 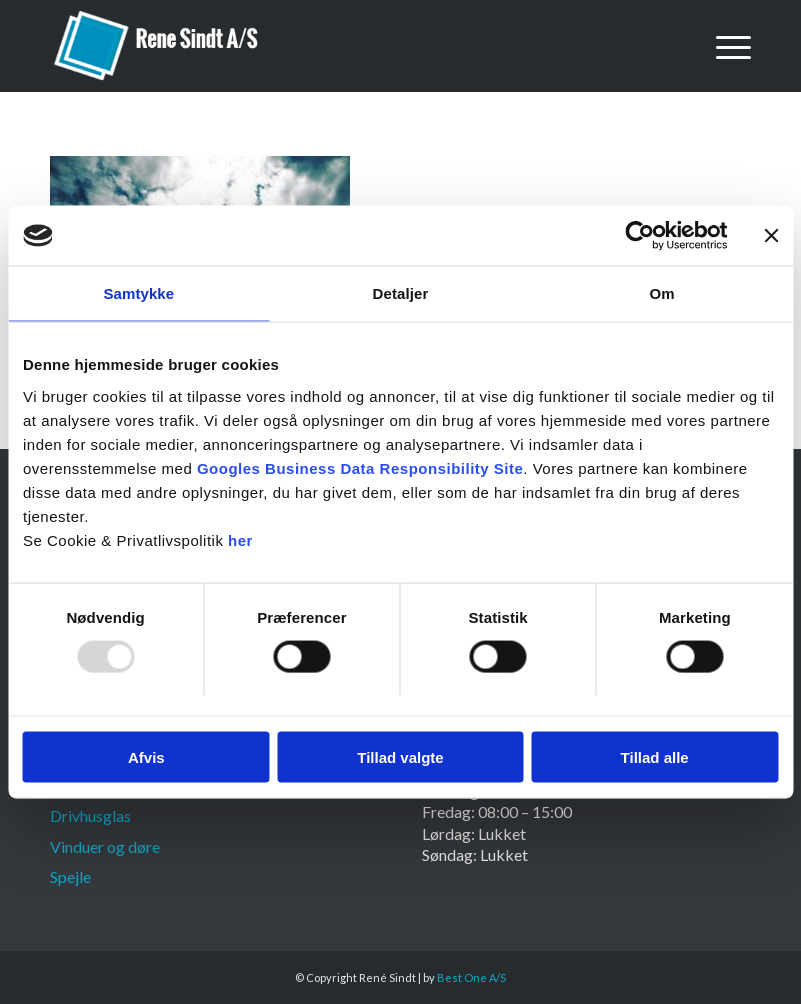 I want to click on Tillad valgte, so click(x=400, y=756).